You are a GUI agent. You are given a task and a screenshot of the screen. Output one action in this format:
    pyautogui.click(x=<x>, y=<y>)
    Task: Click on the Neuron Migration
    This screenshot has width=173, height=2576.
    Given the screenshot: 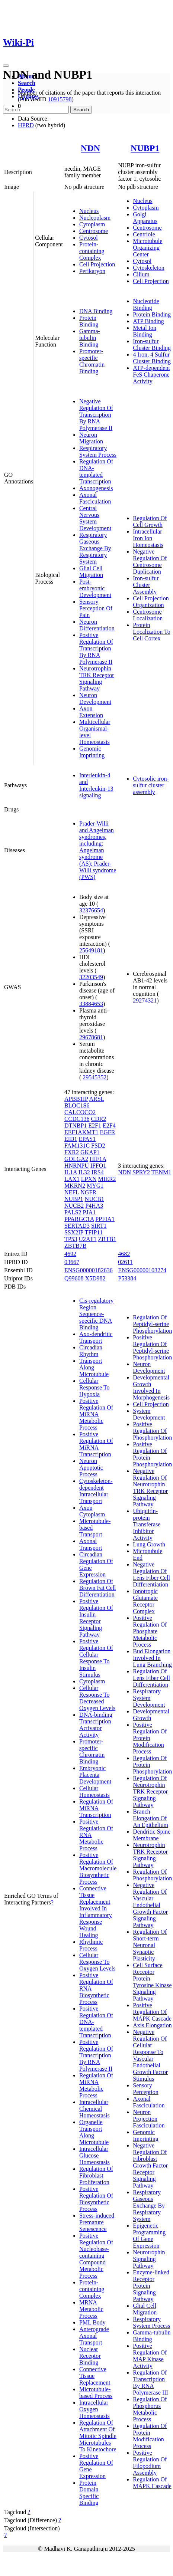 What is the action you would take?
    pyautogui.click(x=91, y=437)
    